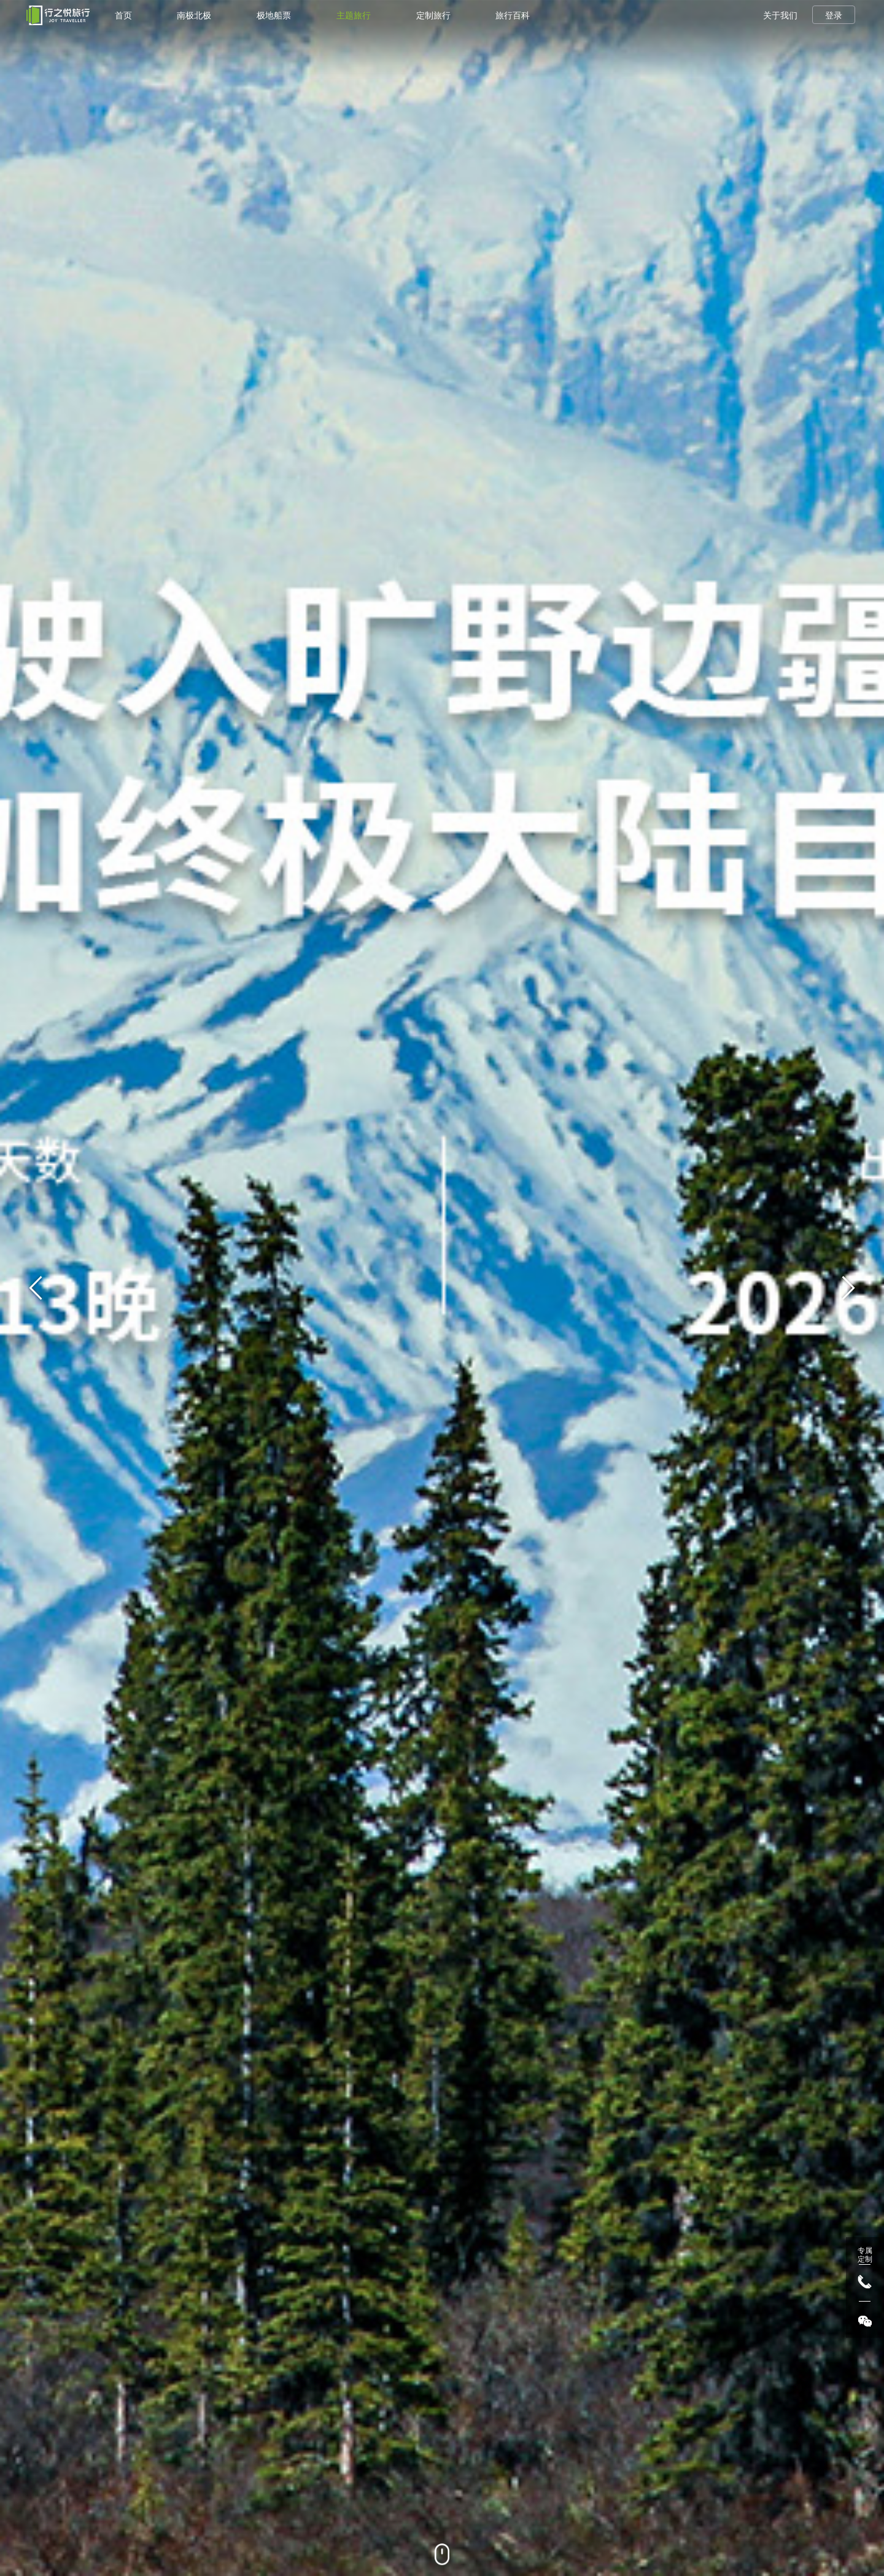 The width and height of the screenshot is (884, 2576). Describe the element at coordinates (123, 15) in the screenshot. I see `首页` at that location.